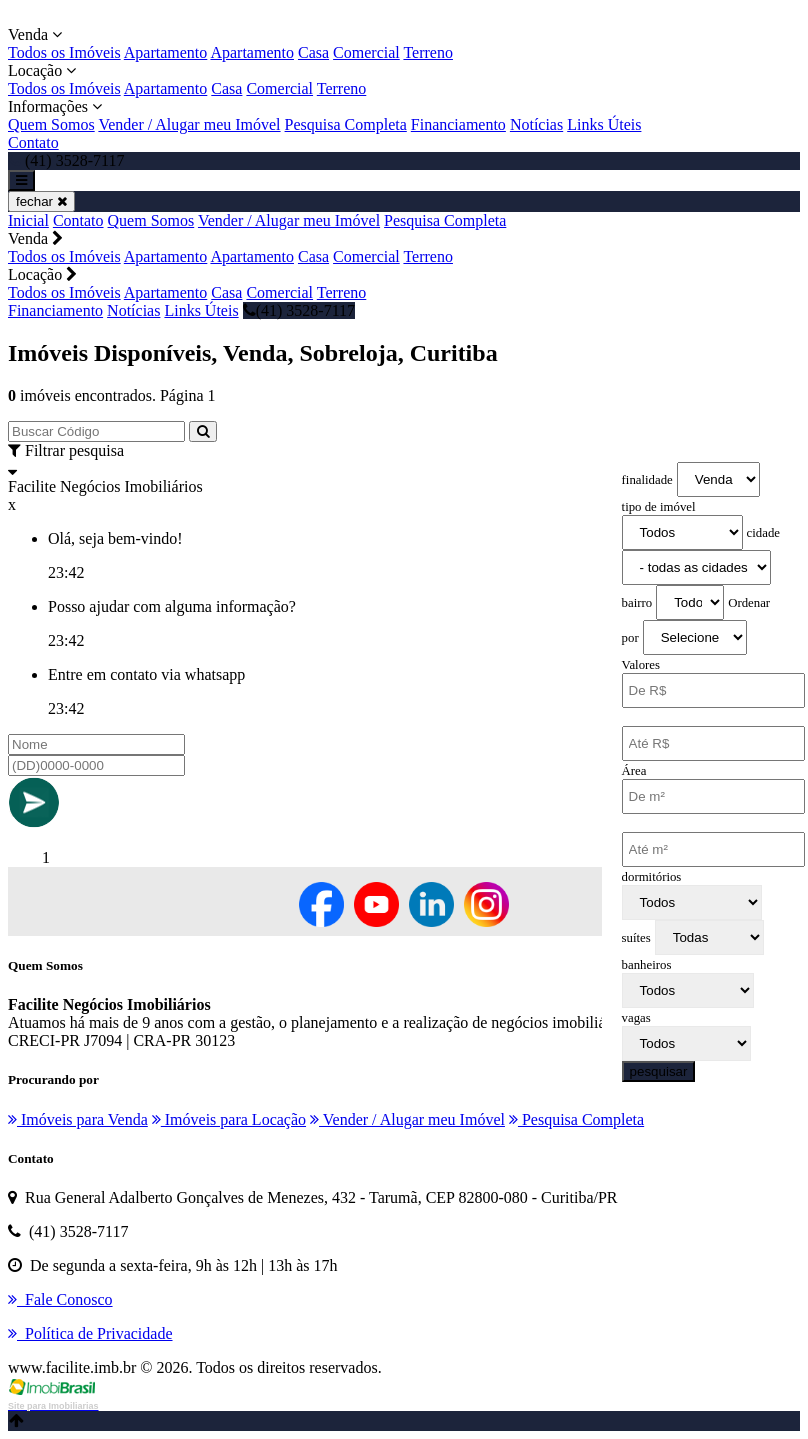 The height and width of the screenshot is (1439, 808). I want to click on Inicial, so click(28, 220).